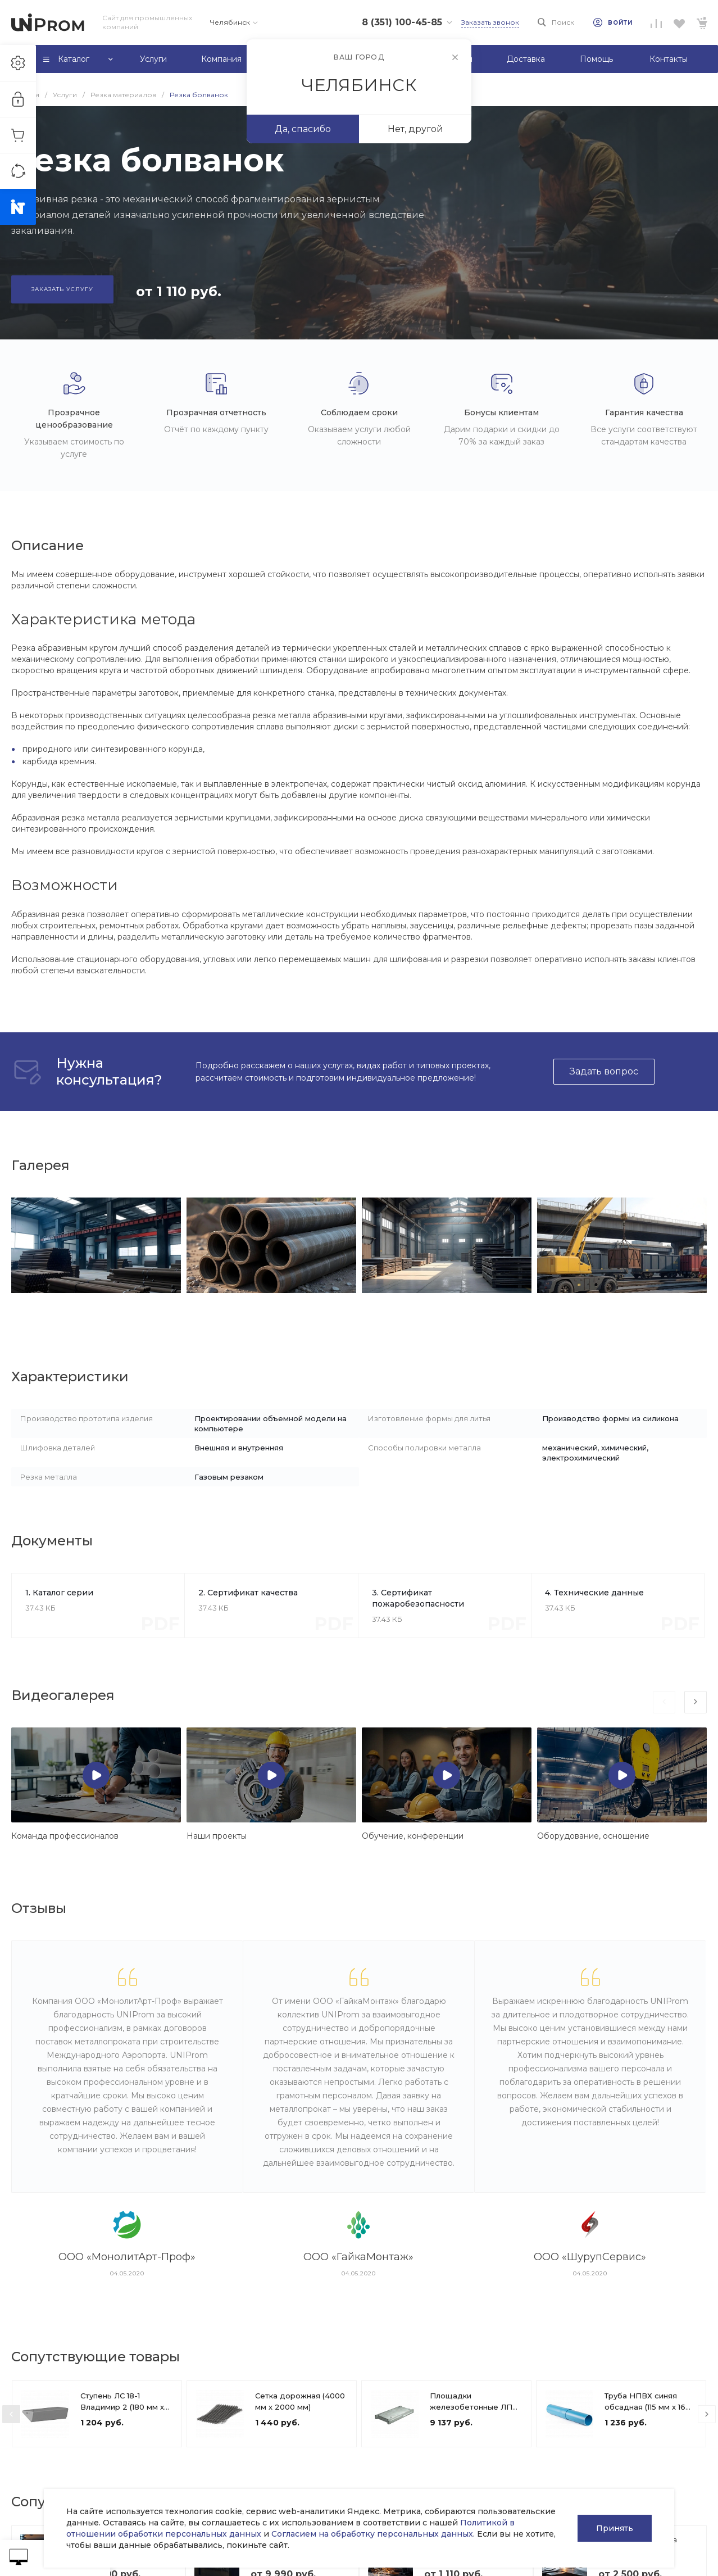 The width and height of the screenshot is (718, 2576). Describe the element at coordinates (372, 2534) in the screenshot. I see `Согласием на обработку персональных данных` at that location.